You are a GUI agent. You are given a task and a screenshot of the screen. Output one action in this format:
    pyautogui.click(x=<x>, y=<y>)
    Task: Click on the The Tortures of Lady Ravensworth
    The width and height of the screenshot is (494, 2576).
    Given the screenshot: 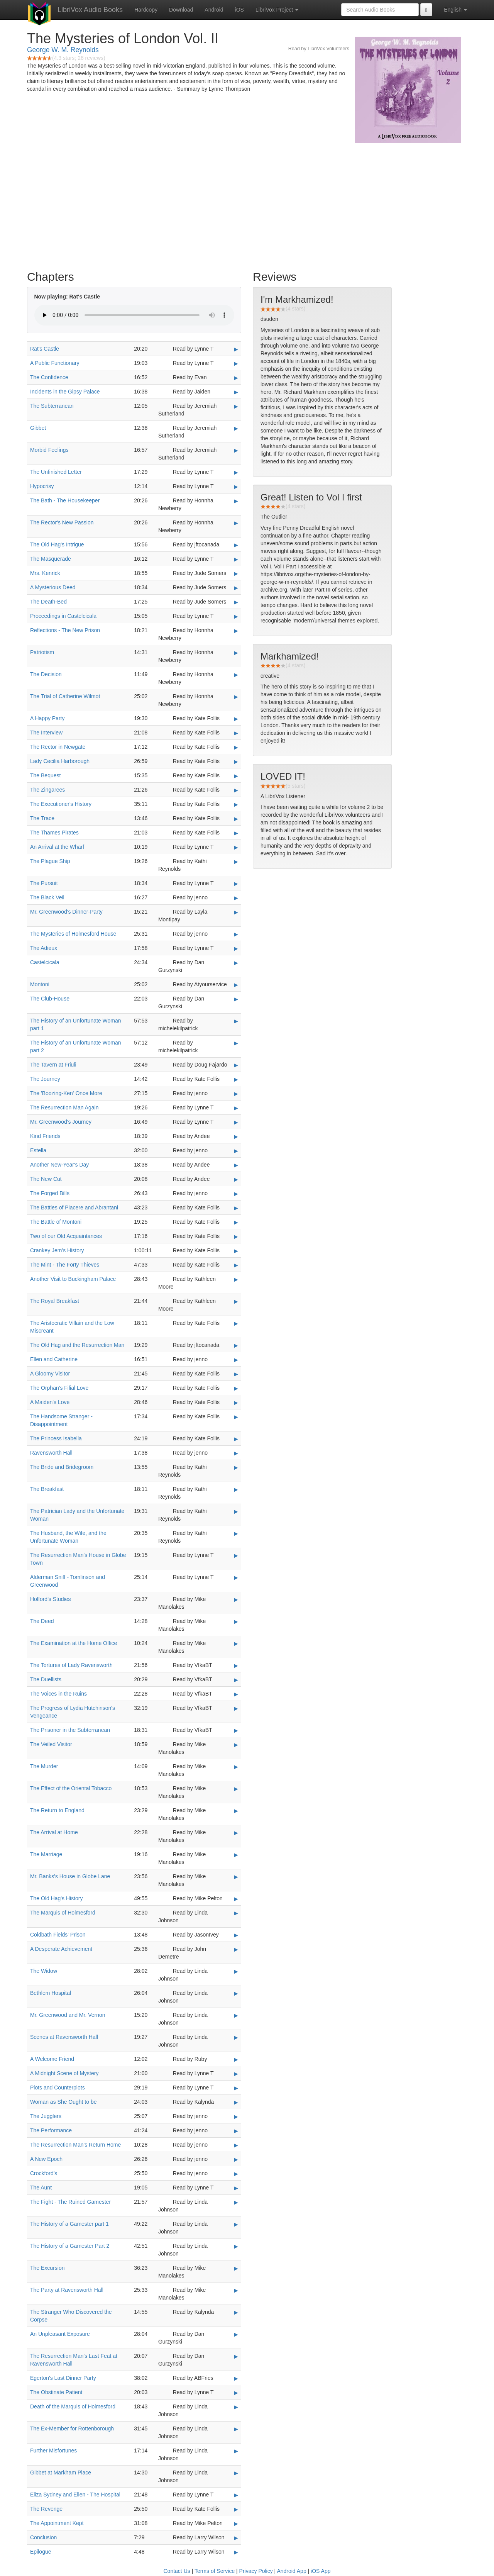 What is the action you would take?
    pyautogui.click(x=71, y=1665)
    